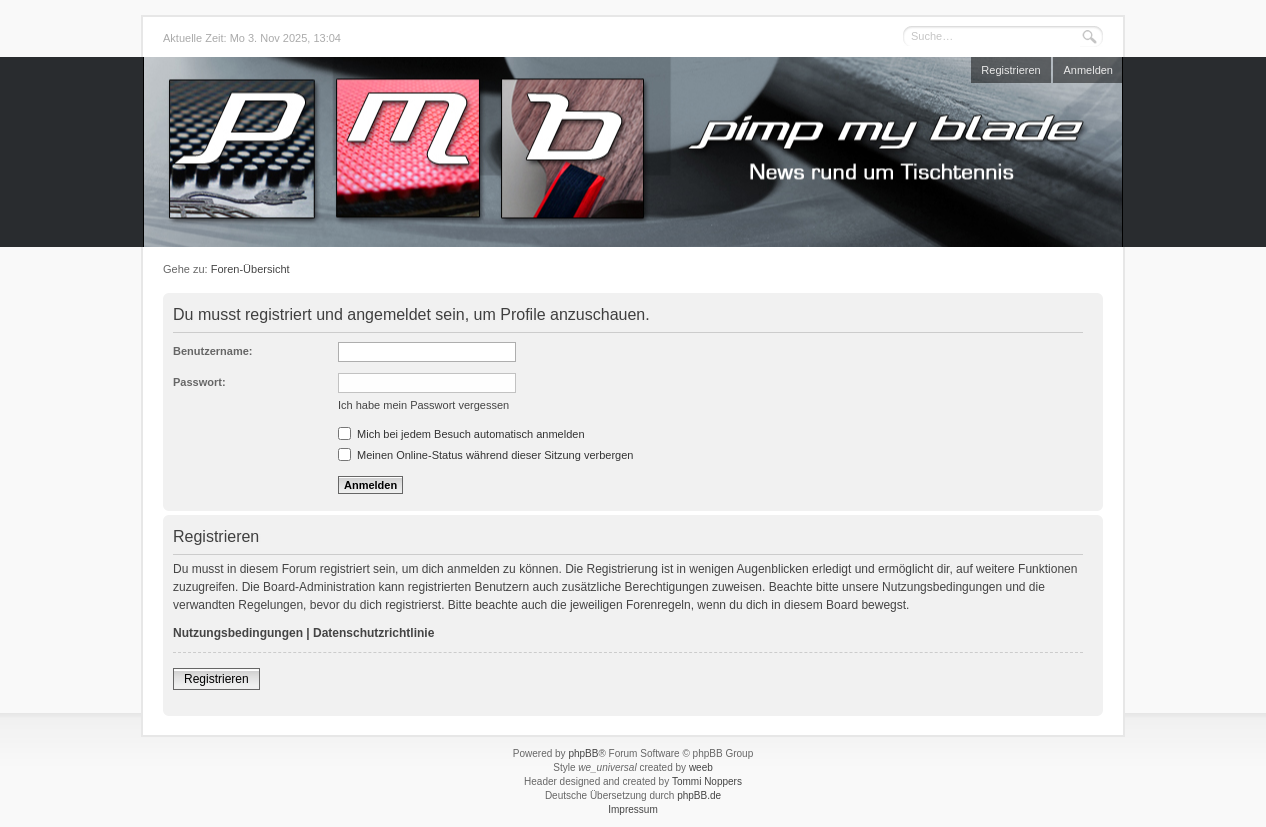  I want to click on Anmelden, so click(1088, 70).